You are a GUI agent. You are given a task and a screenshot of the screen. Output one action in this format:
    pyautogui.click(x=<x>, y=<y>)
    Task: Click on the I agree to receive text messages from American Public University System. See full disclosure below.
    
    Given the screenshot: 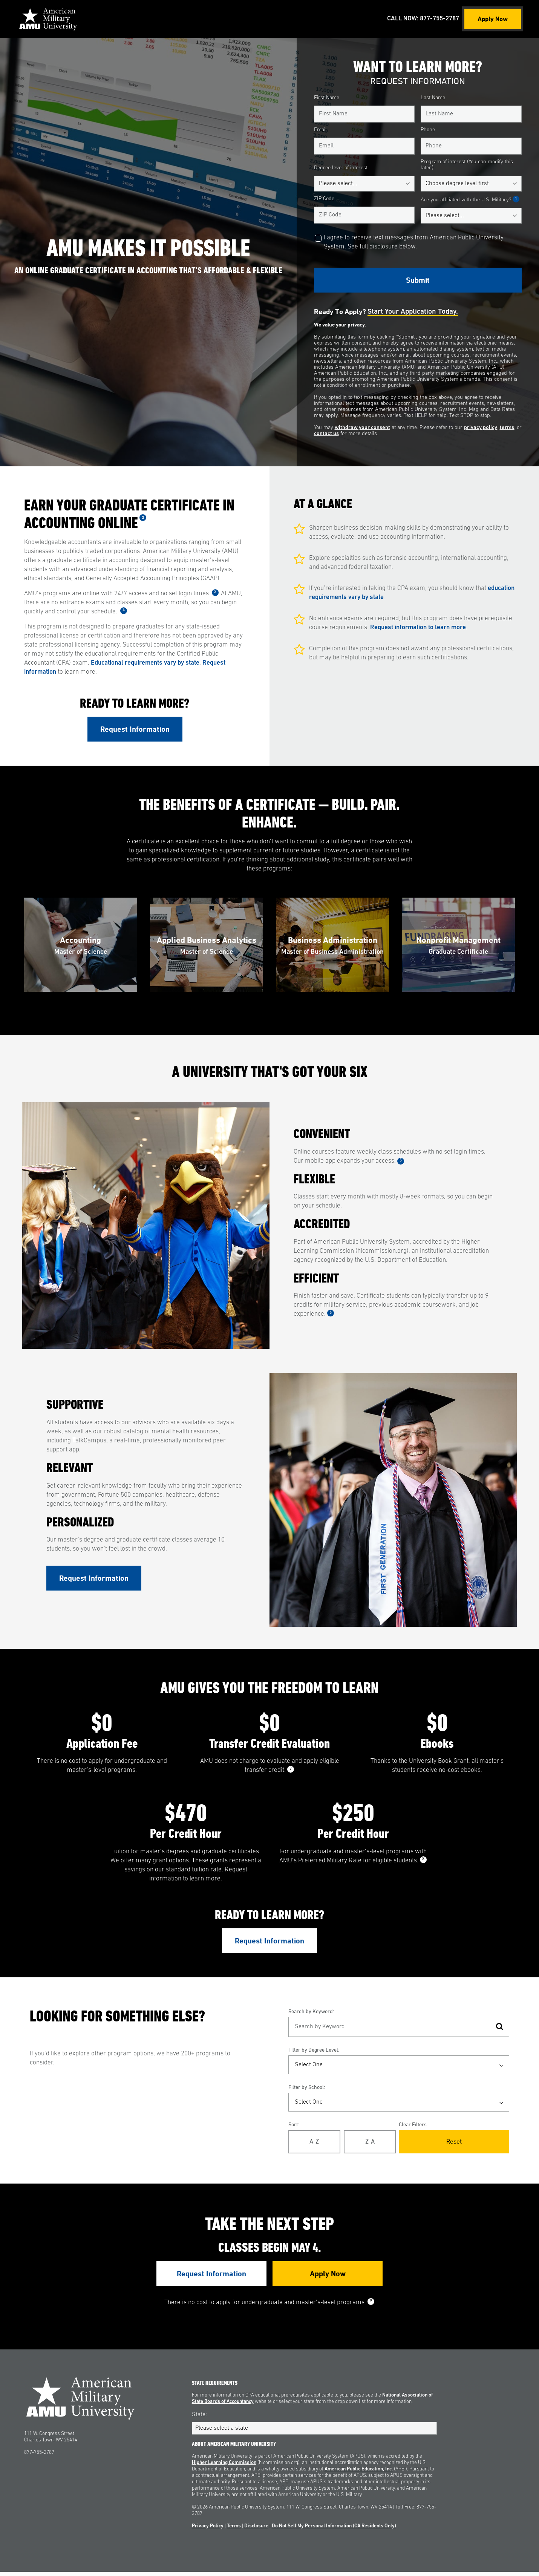 What is the action you would take?
    pyautogui.click(x=414, y=242)
    